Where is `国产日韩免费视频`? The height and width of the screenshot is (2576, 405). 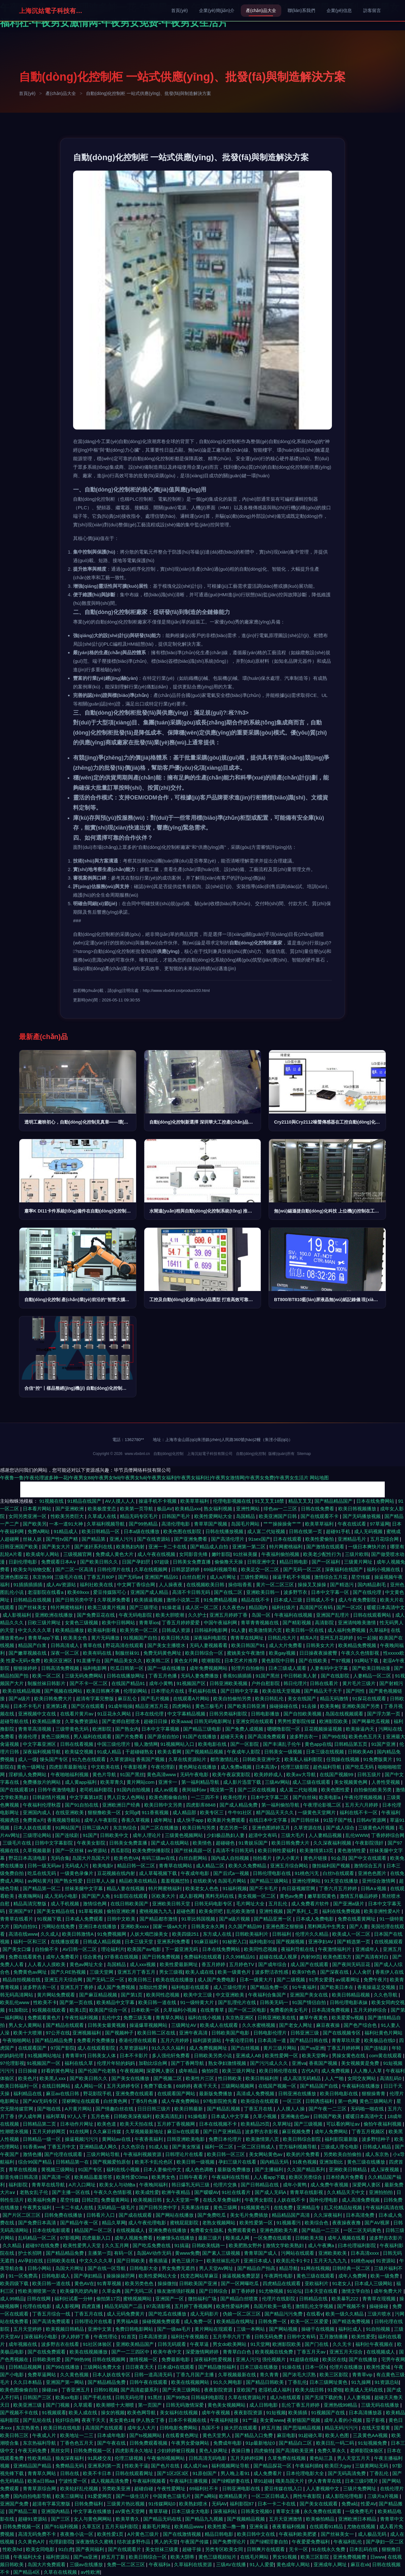
国产日韩免费视频 is located at coordinates (161, 1956).